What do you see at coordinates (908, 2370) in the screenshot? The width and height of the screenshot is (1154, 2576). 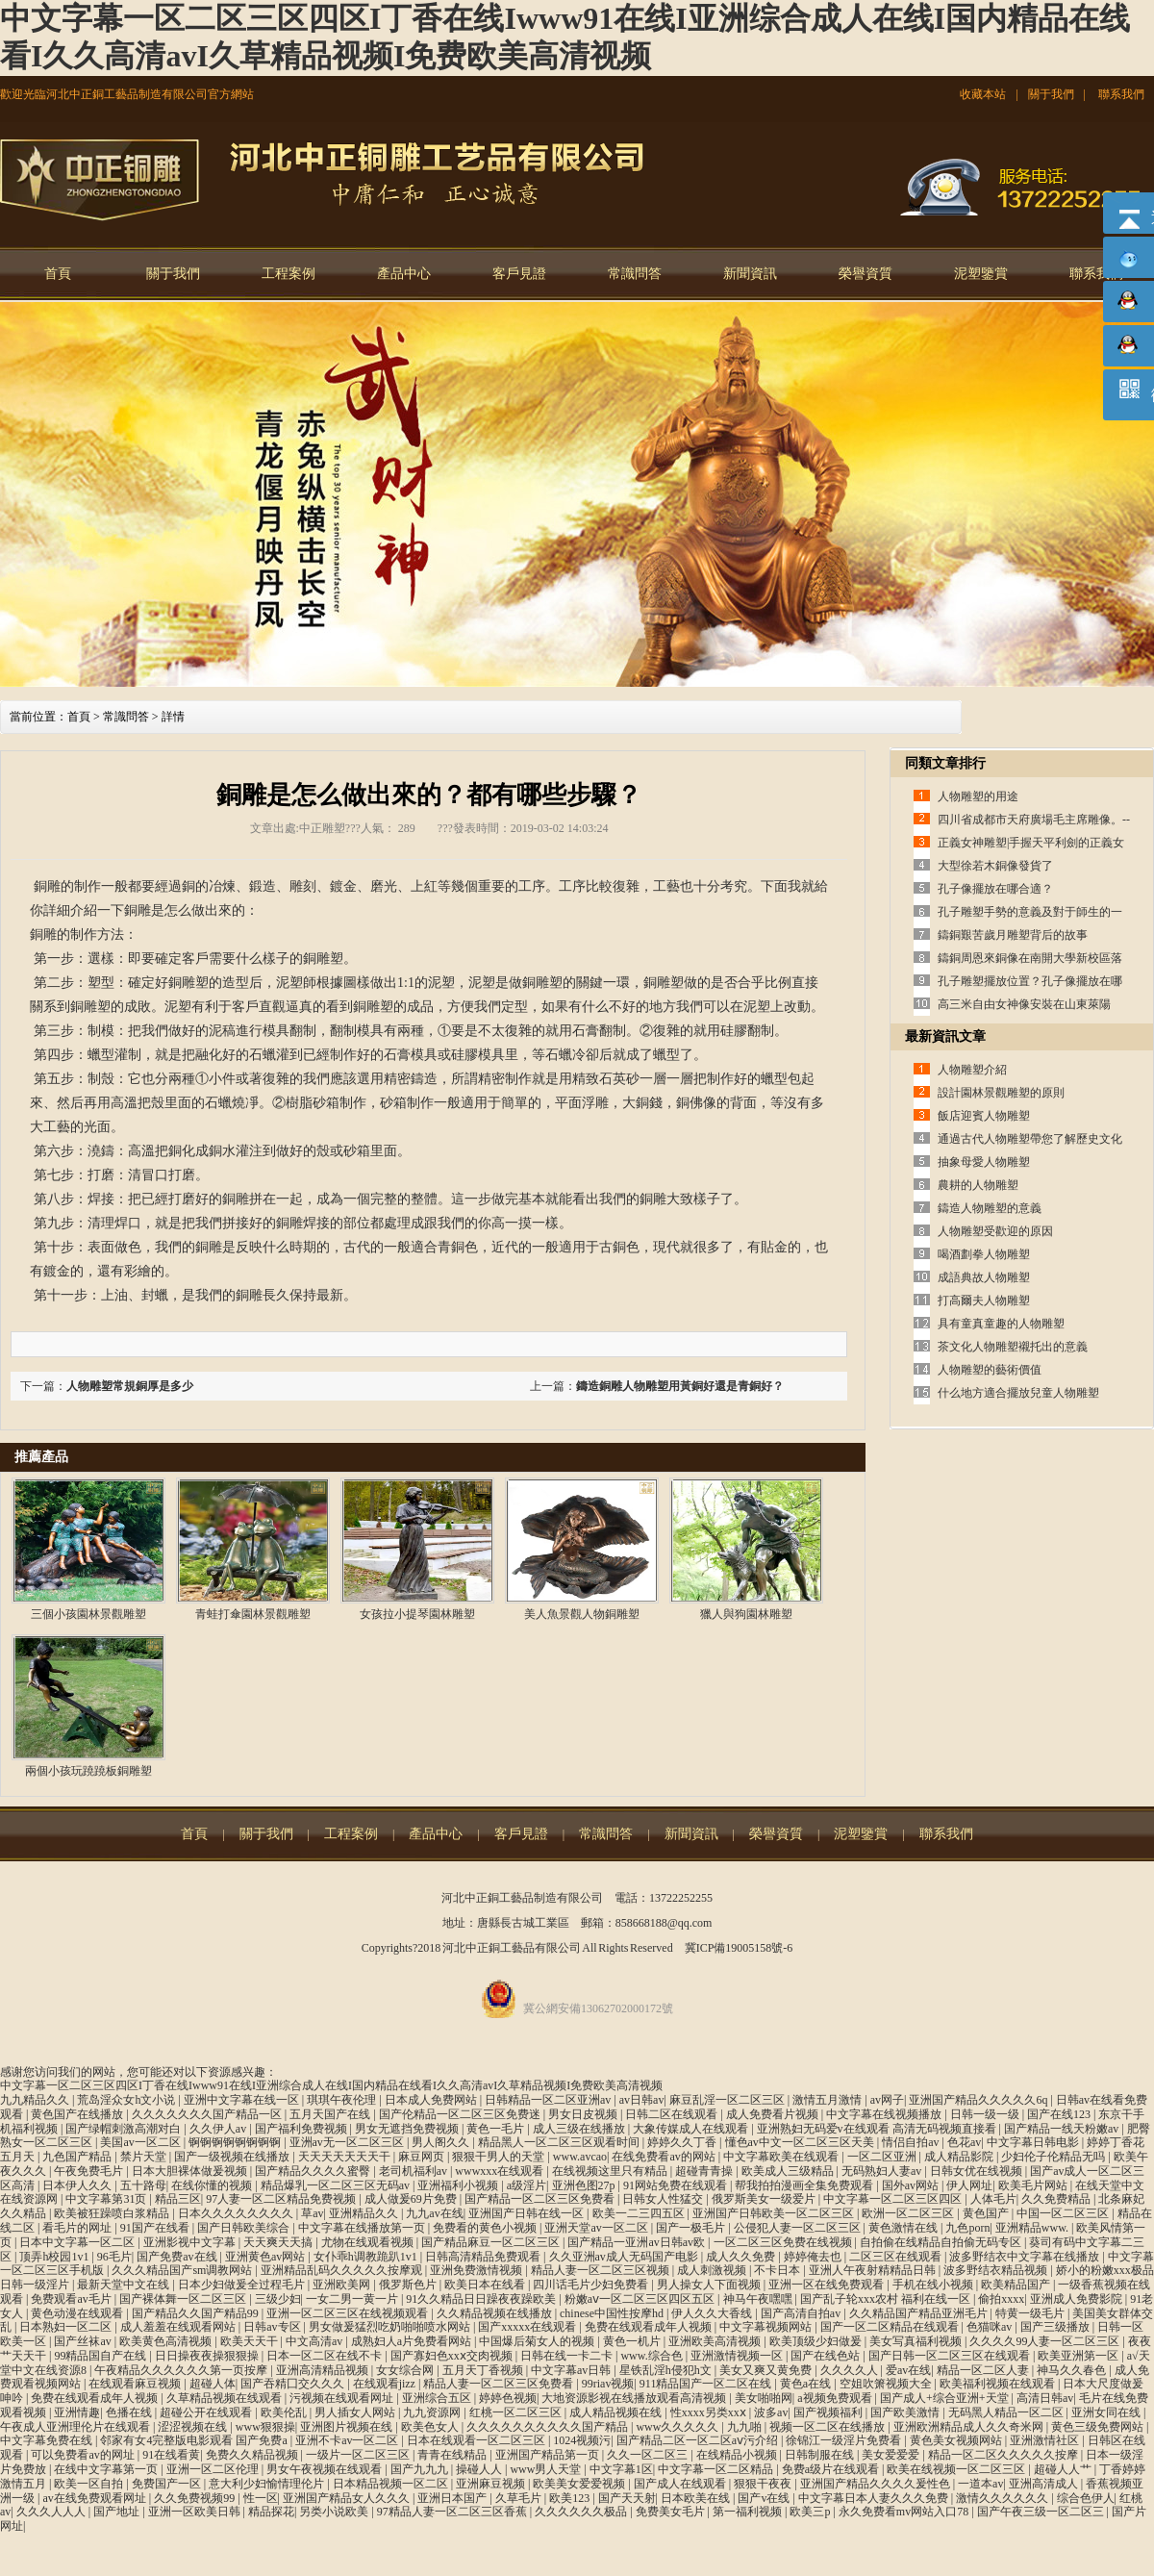 I see `爱av在线` at bounding box center [908, 2370].